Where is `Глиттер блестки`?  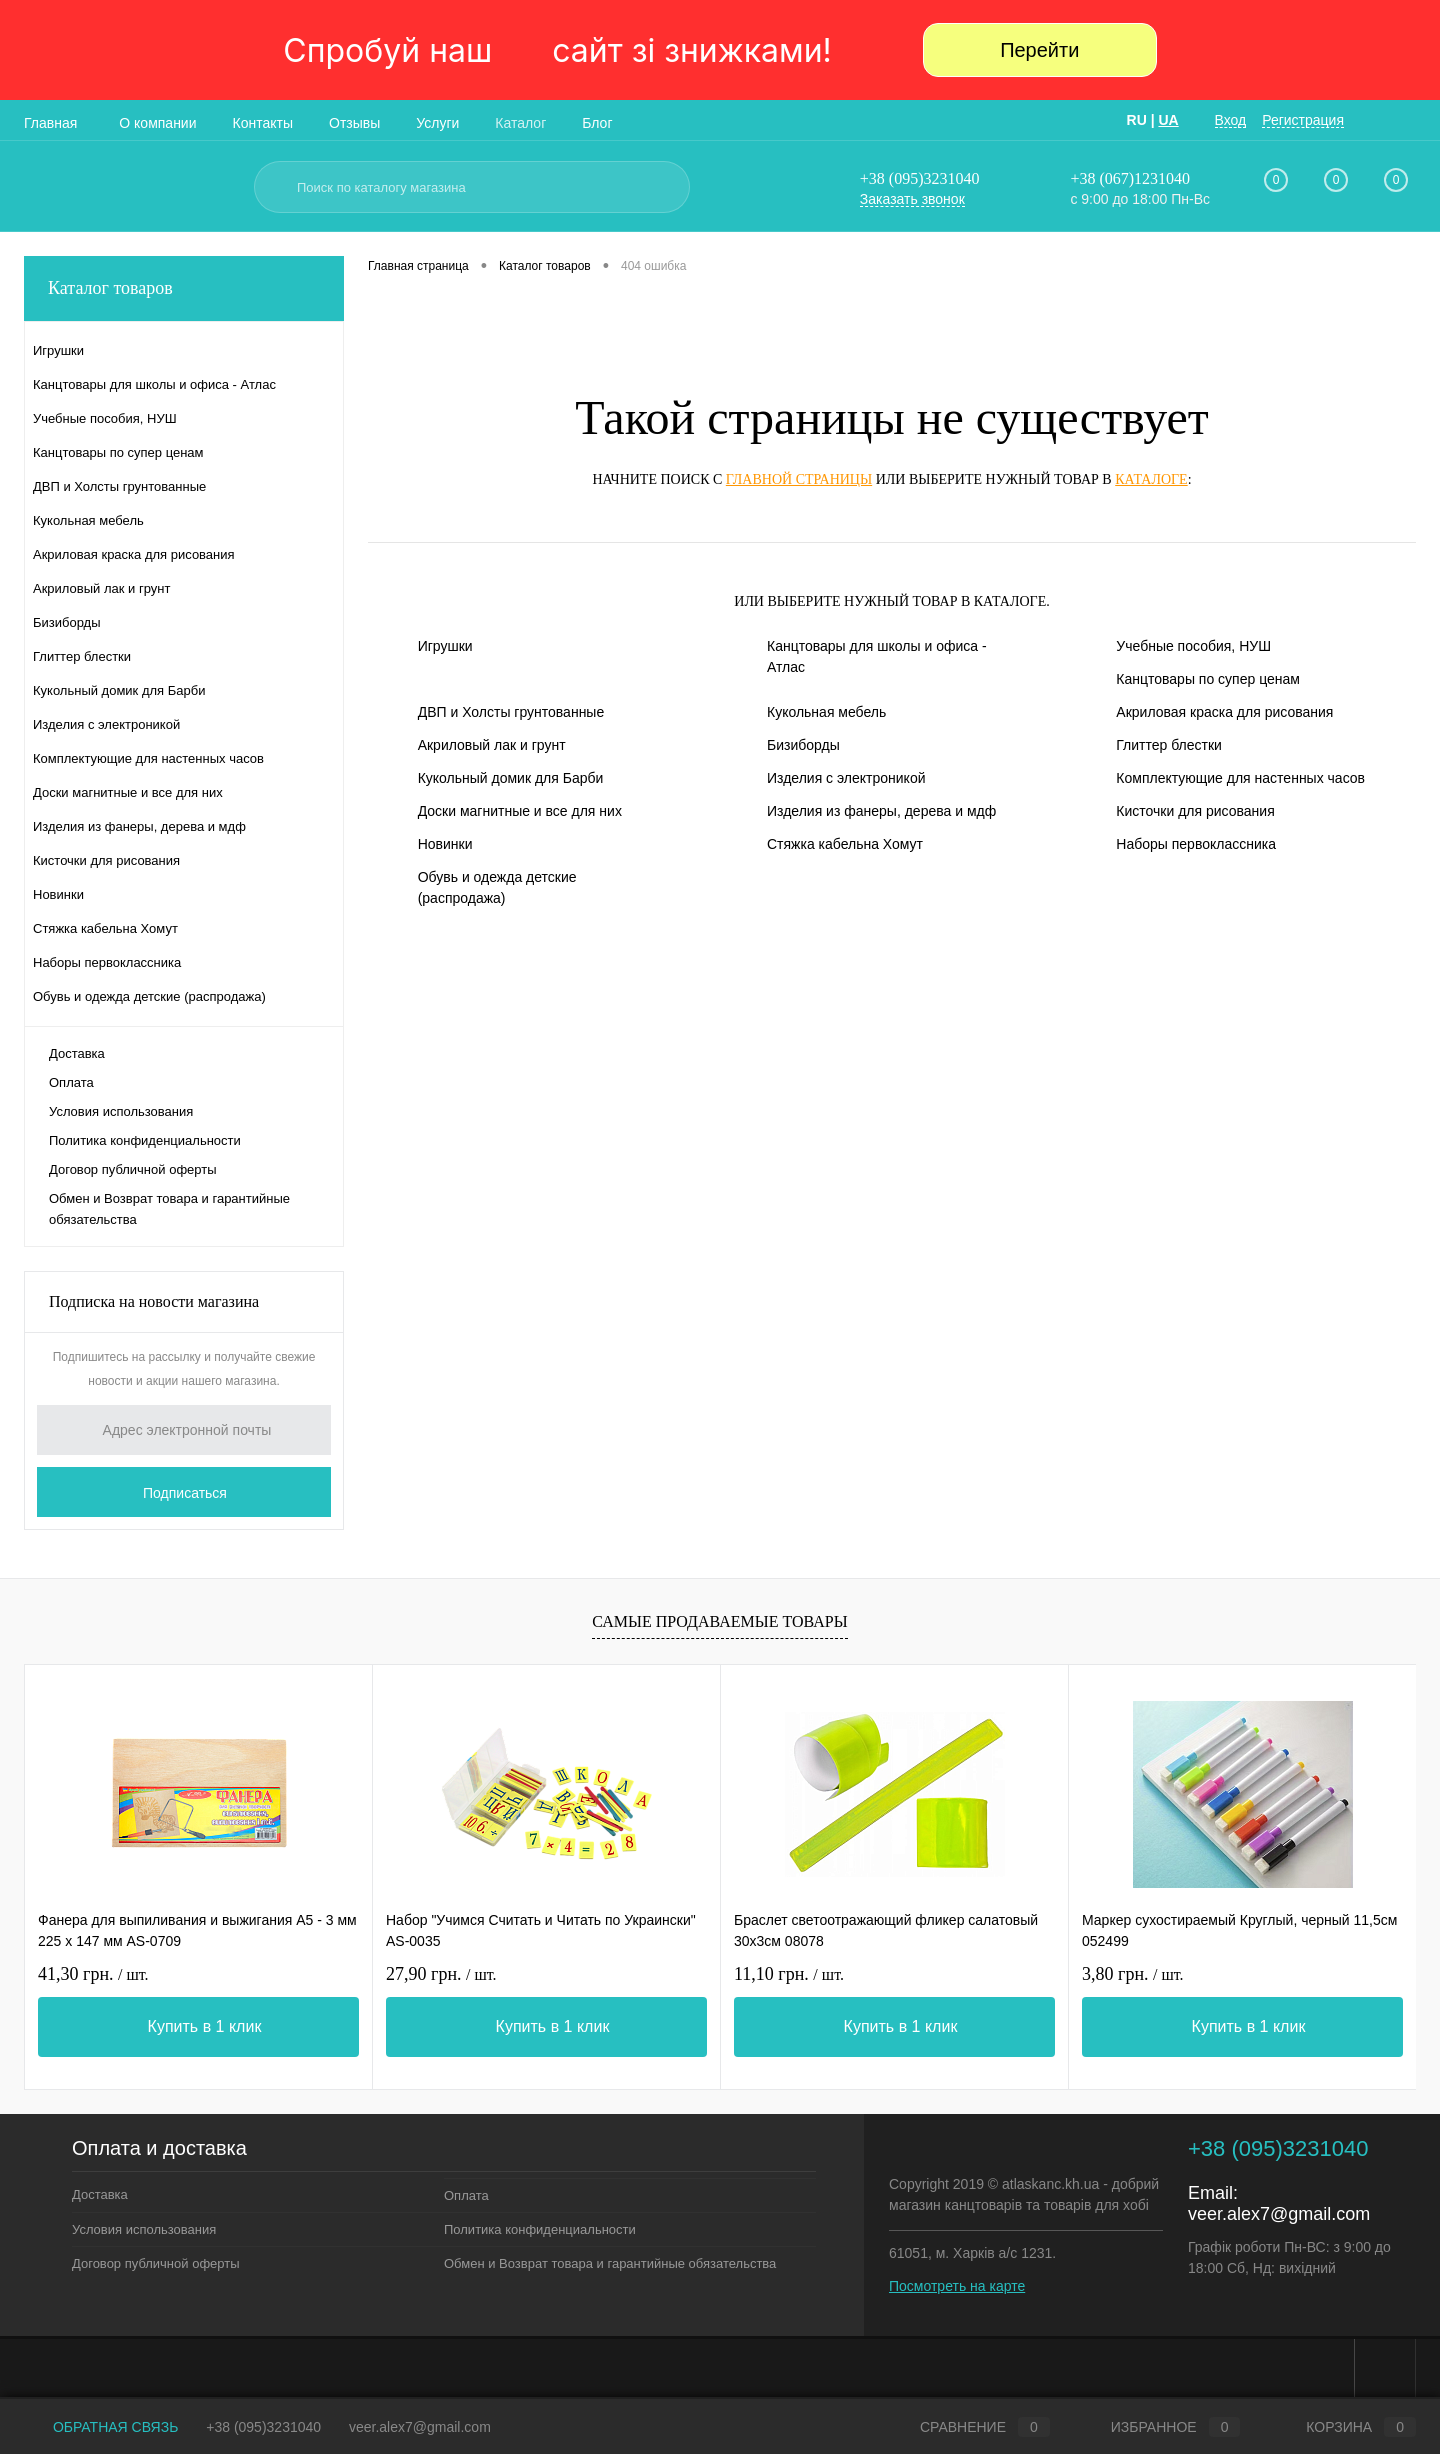
Глиттер блестки is located at coordinates (1169, 745).